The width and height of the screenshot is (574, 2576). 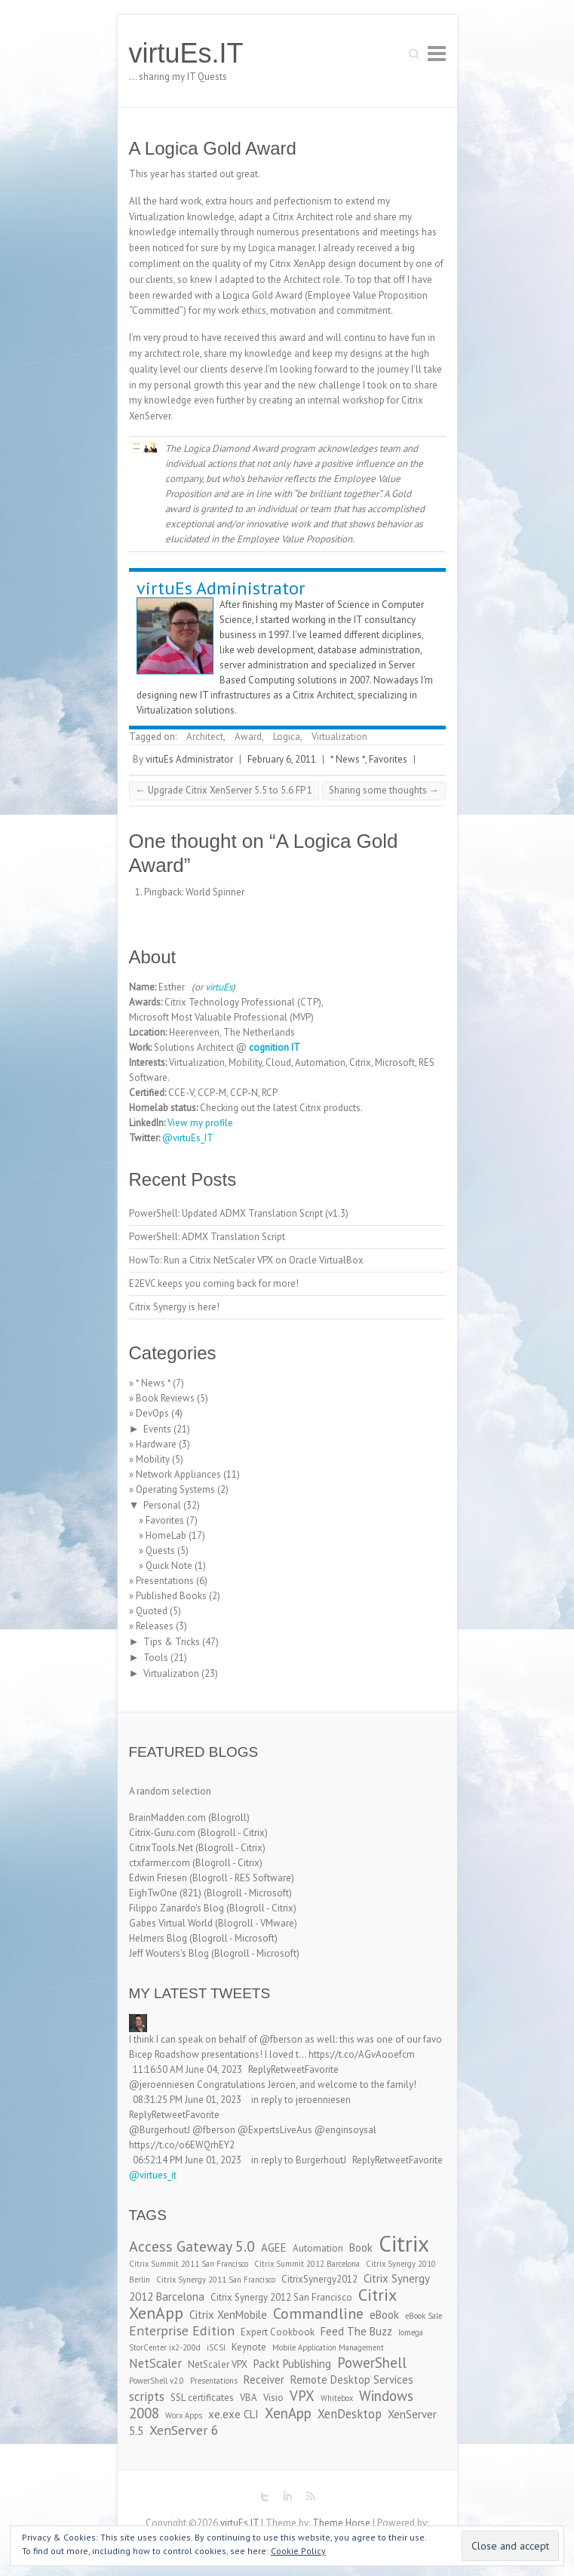 I want to click on HowTo: Run a Citrix NetScaler VPX on Oracle VirtualBox, so click(x=246, y=1260).